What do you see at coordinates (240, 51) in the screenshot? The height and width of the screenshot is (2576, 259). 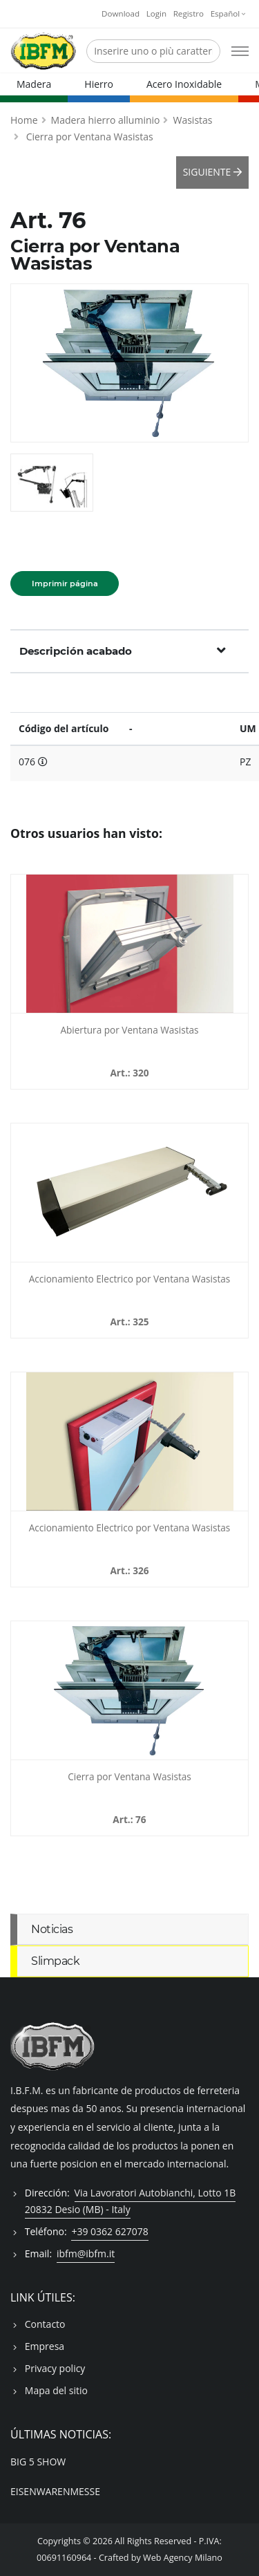 I see `[Open mobile menu]` at bounding box center [240, 51].